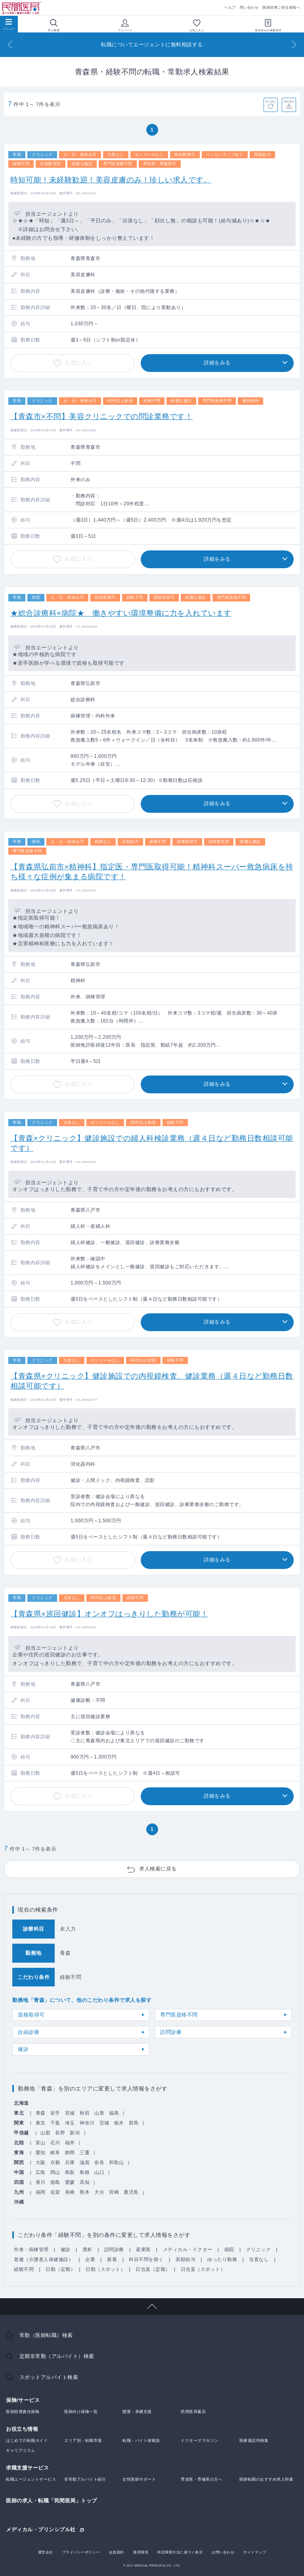 Image resolution: width=304 pixels, height=2576 pixels. I want to click on キャリアコラム, so click(20, 2450).